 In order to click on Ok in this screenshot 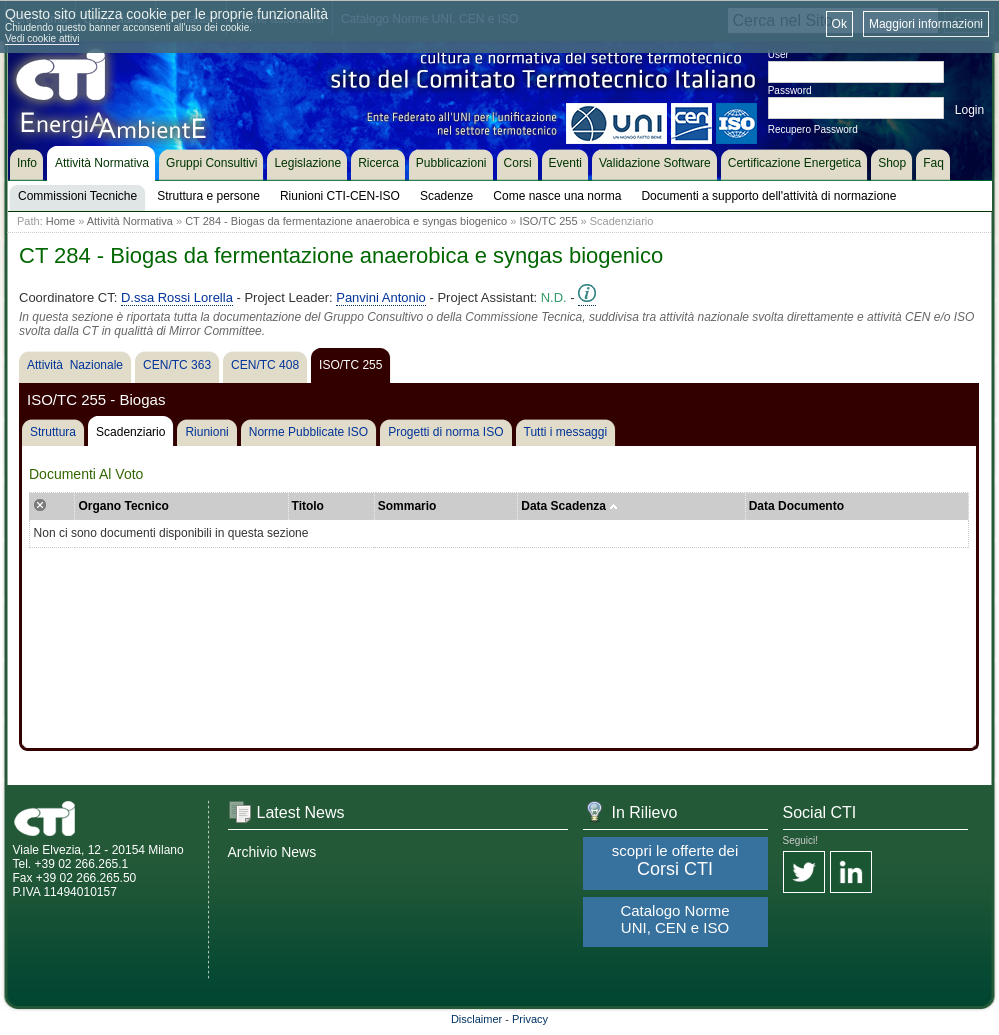, I will do `click(839, 24)`.